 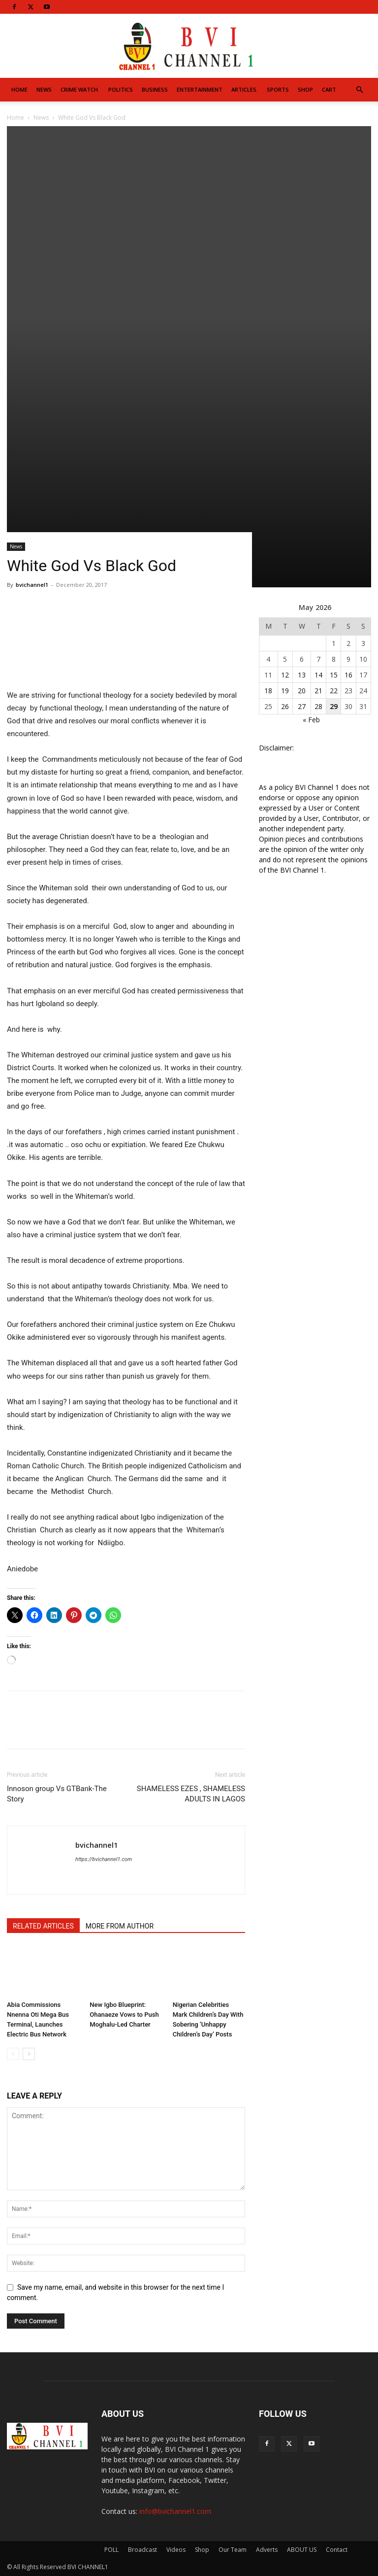 I want to click on https://bvichannel1.com, so click(x=103, y=1859).